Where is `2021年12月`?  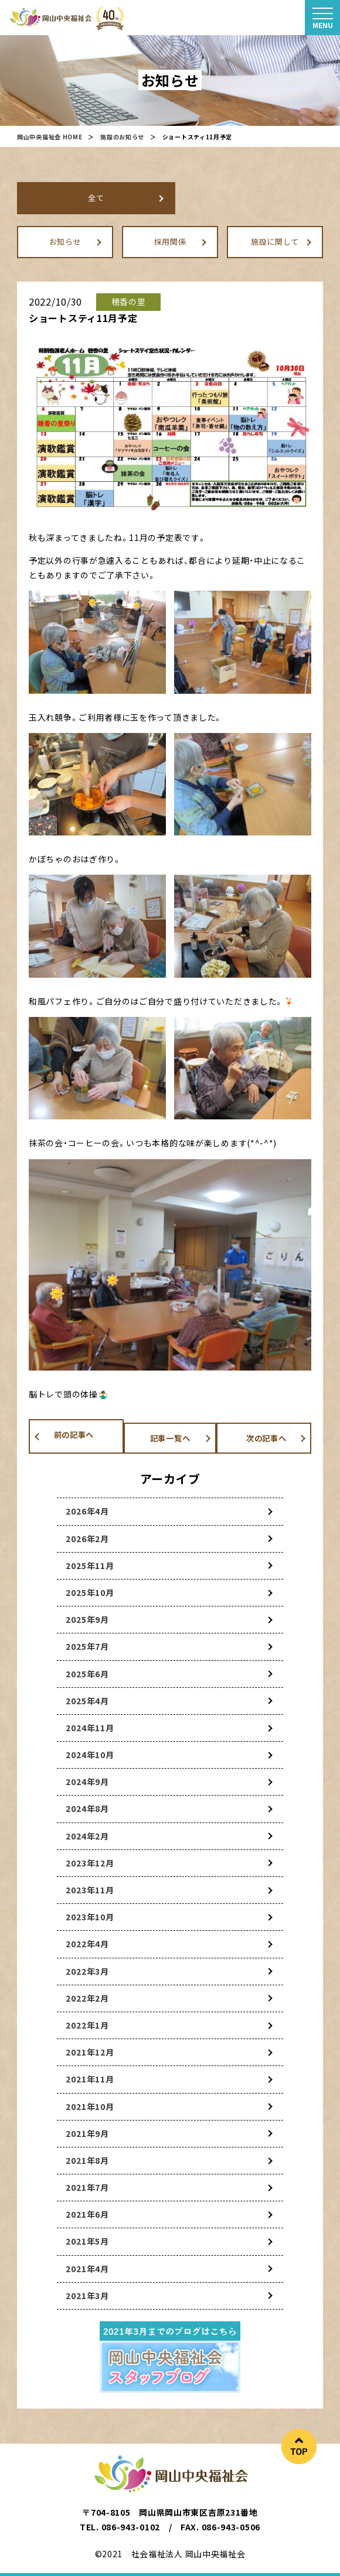
2021年12月 is located at coordinates (90, 2052).